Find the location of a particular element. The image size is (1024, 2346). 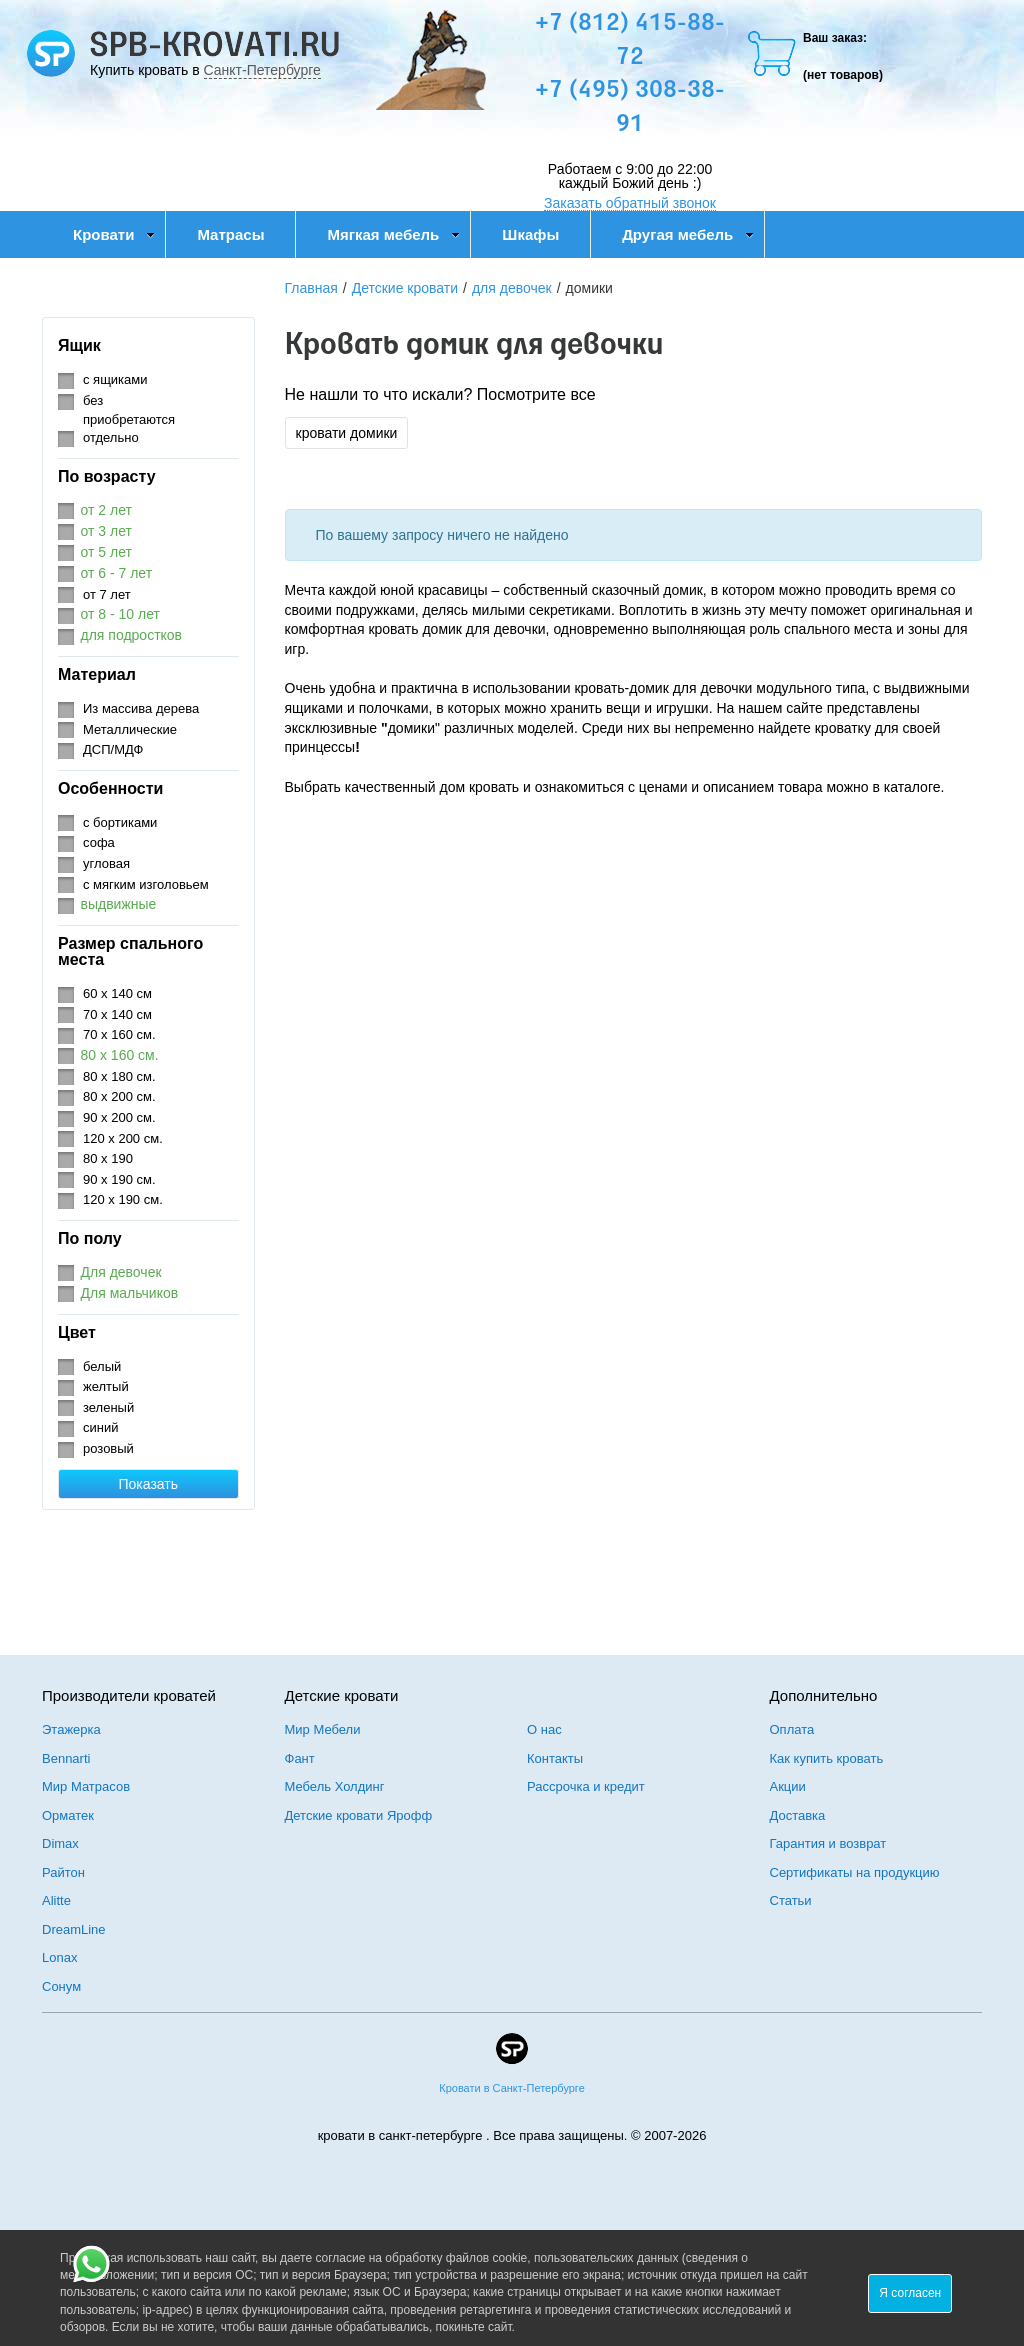

О нас is located at coordinates (544, 1729).